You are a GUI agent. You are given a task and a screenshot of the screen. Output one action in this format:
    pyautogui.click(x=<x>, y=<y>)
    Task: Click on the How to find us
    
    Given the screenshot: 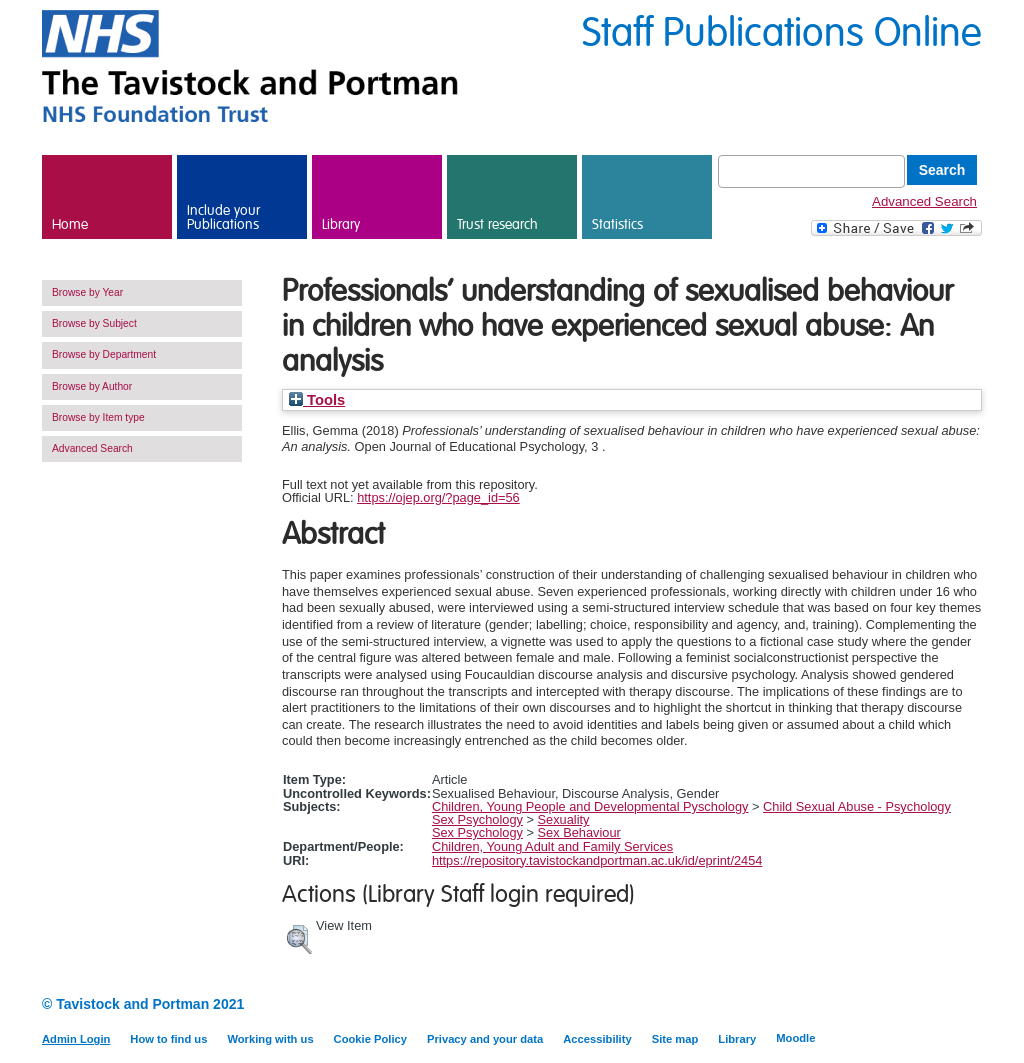 What is the action you would take?
    pyautogui.click(x=168, y=1039)
    